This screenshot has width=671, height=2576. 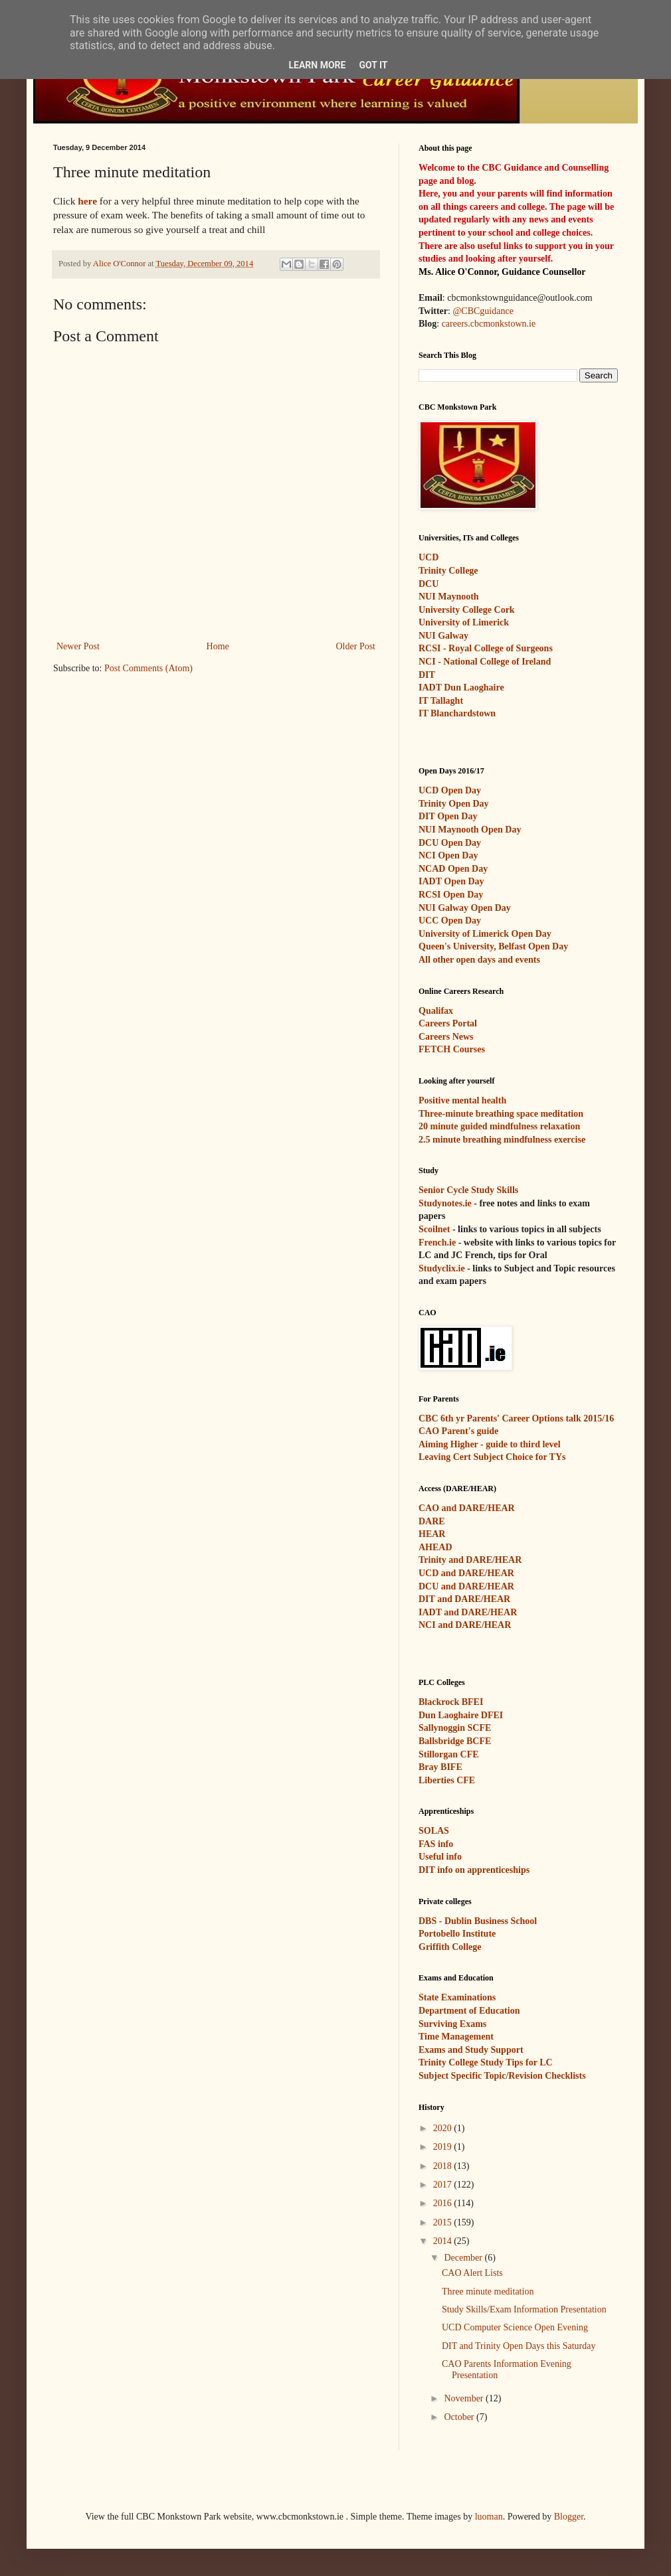 I want to click on AHEAD, so click(x=435, y=1547).